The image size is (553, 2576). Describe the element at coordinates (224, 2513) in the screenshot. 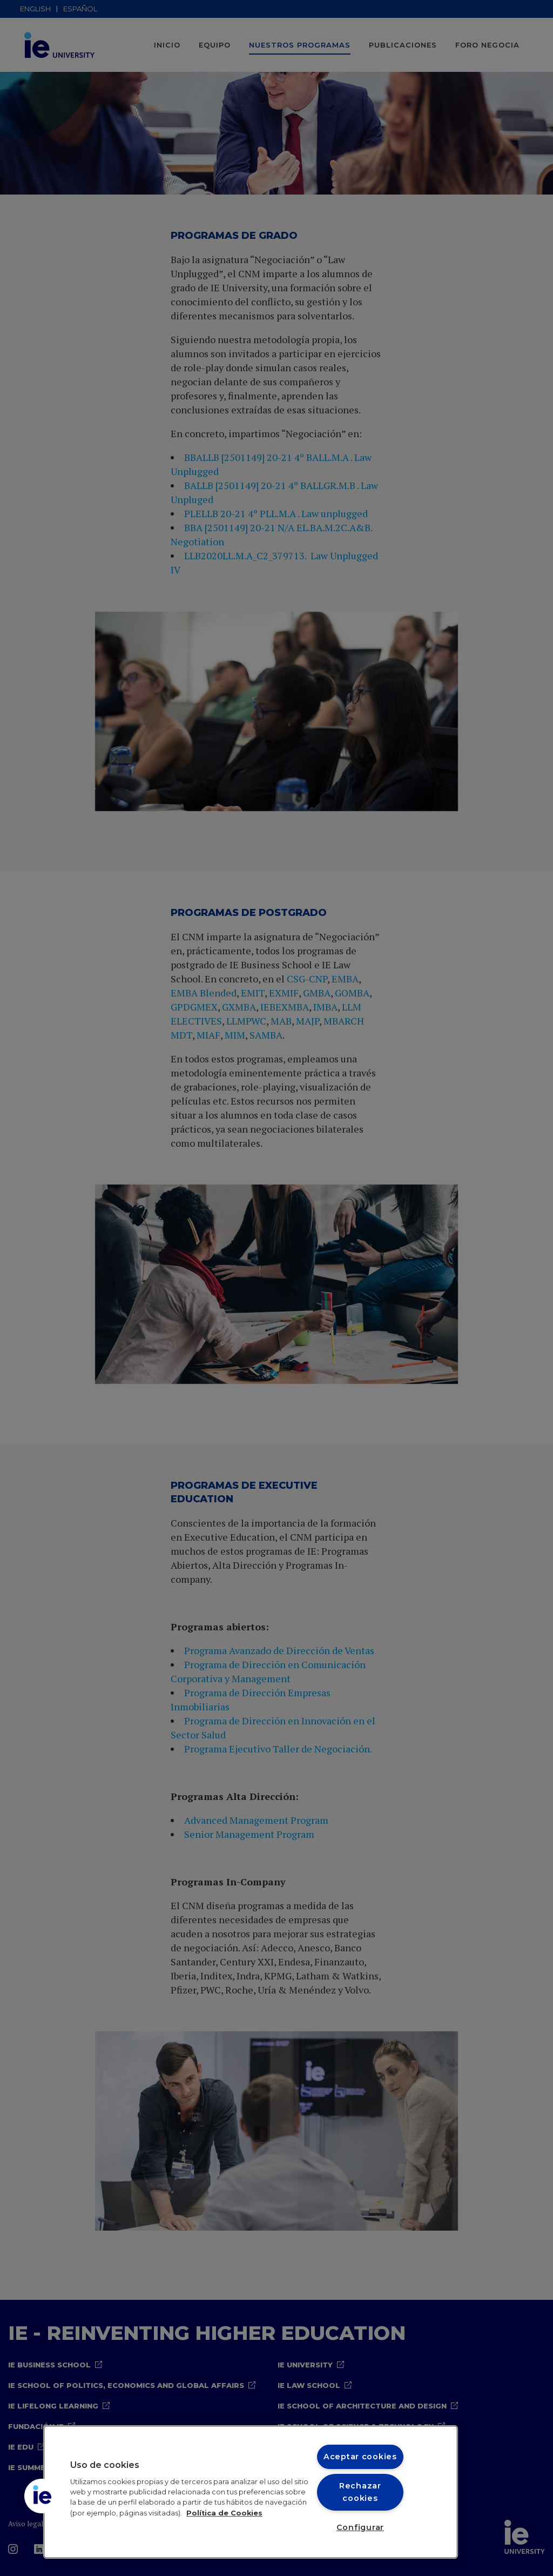

I see `Política de Cookies [Más información sobre cookies, se abre en una nueva pestaña]` at that location.